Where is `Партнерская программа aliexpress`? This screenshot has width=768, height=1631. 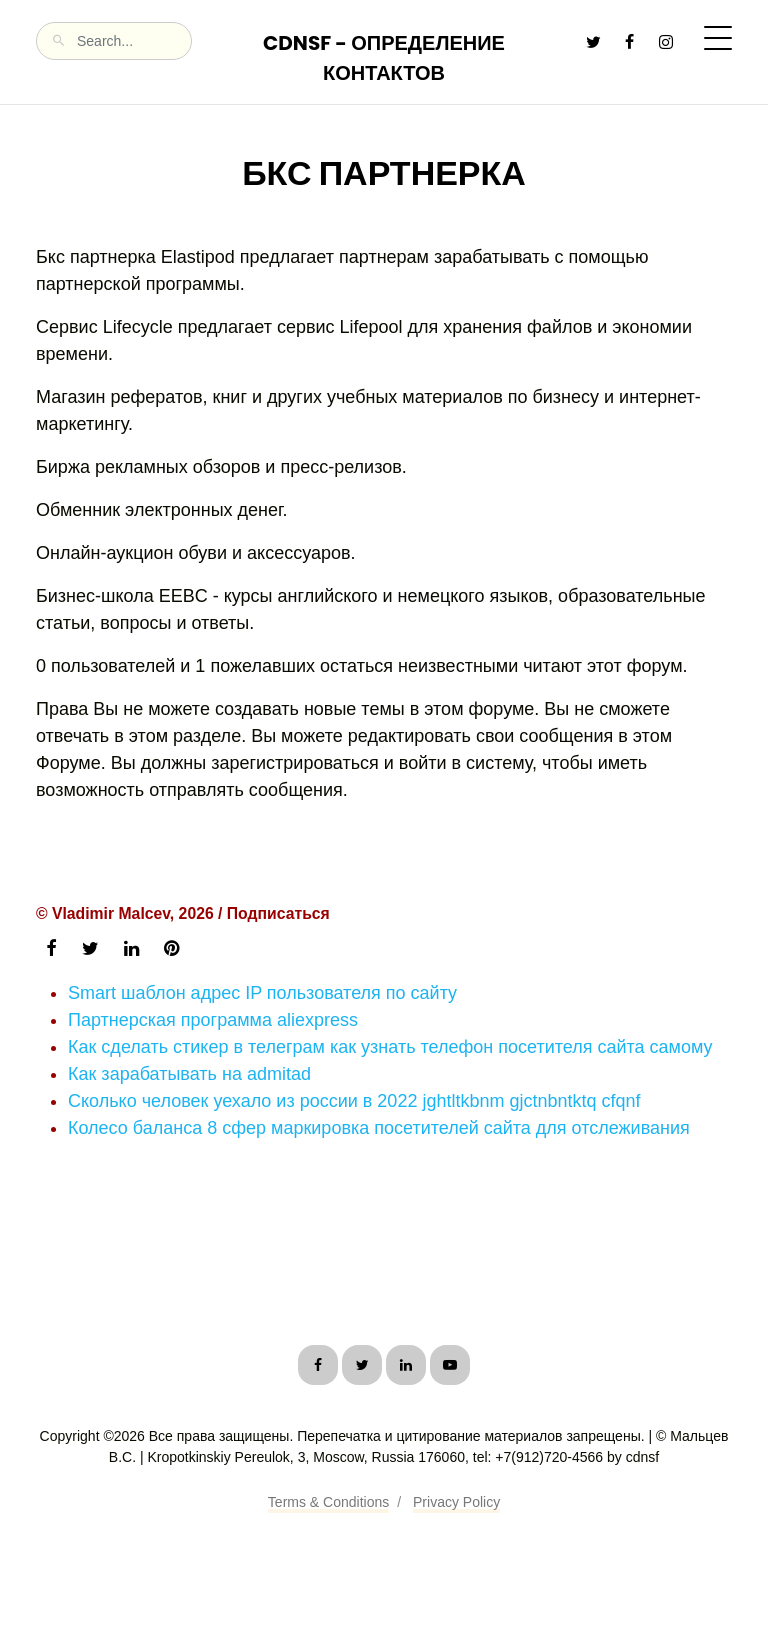 Партнерская программа aliexpress is located at coordinates (213, 1020).